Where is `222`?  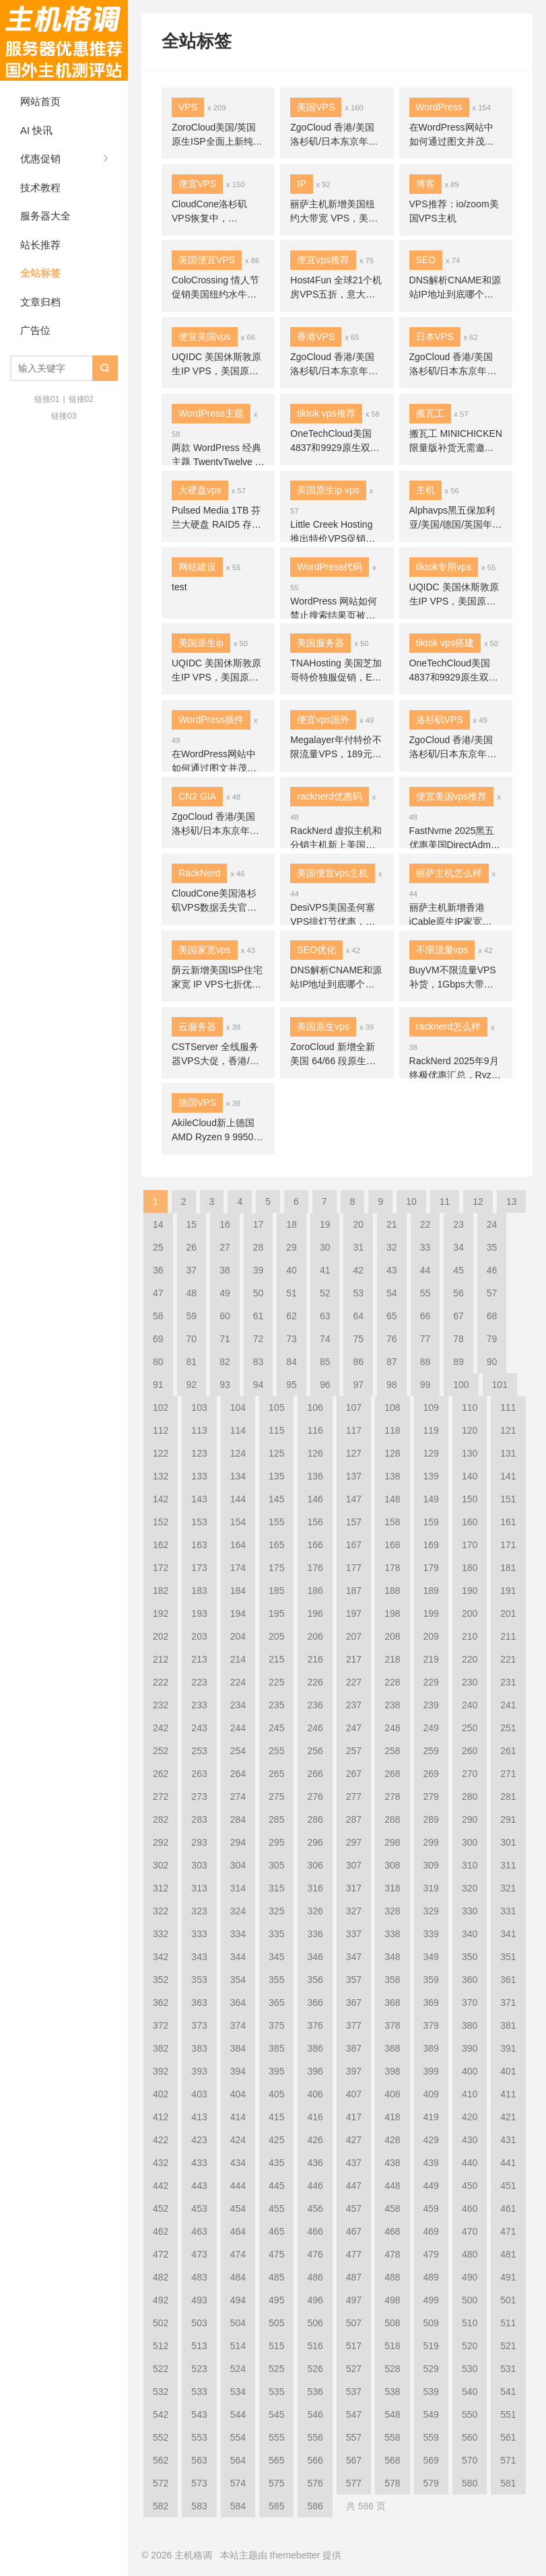 222 is located at coordinates (160, 1682).